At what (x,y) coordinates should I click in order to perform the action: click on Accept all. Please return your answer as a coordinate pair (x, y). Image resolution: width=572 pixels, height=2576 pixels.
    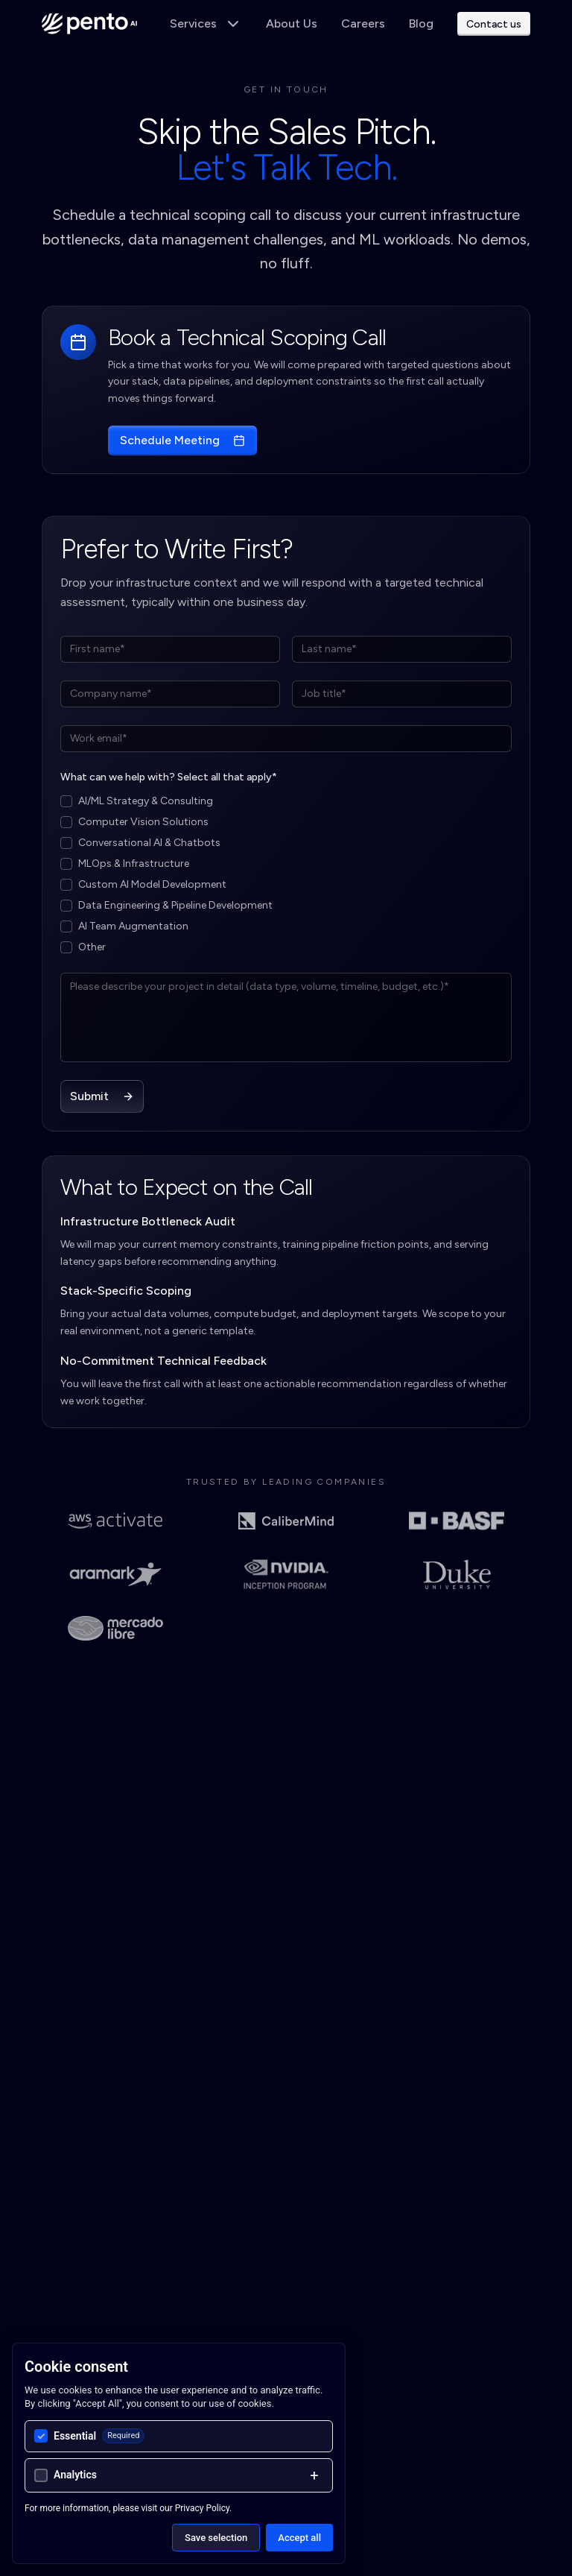
    Looking at the image, I should click on (299, 2537).